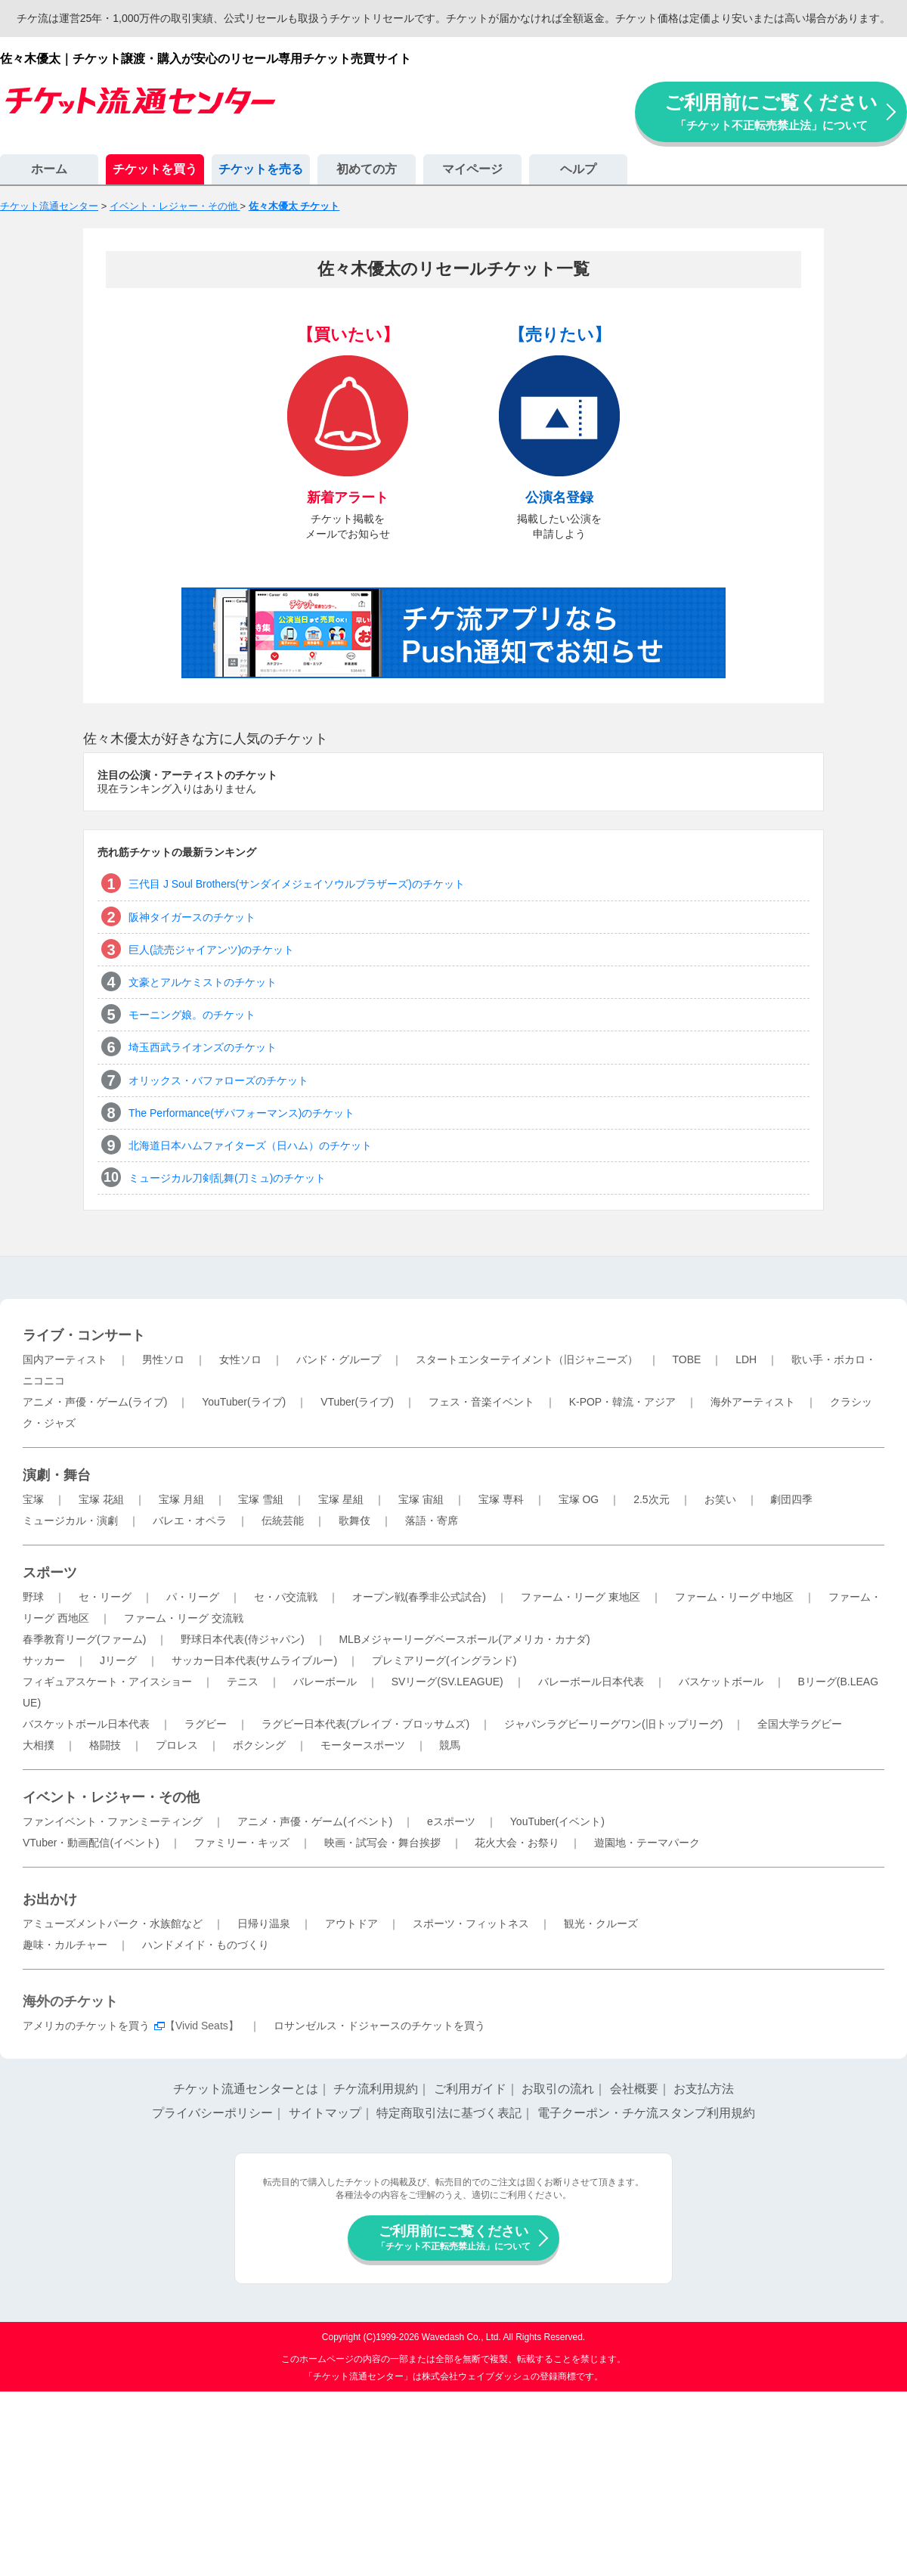  I want to click on 日帰り温泉, so click(263, 1923).